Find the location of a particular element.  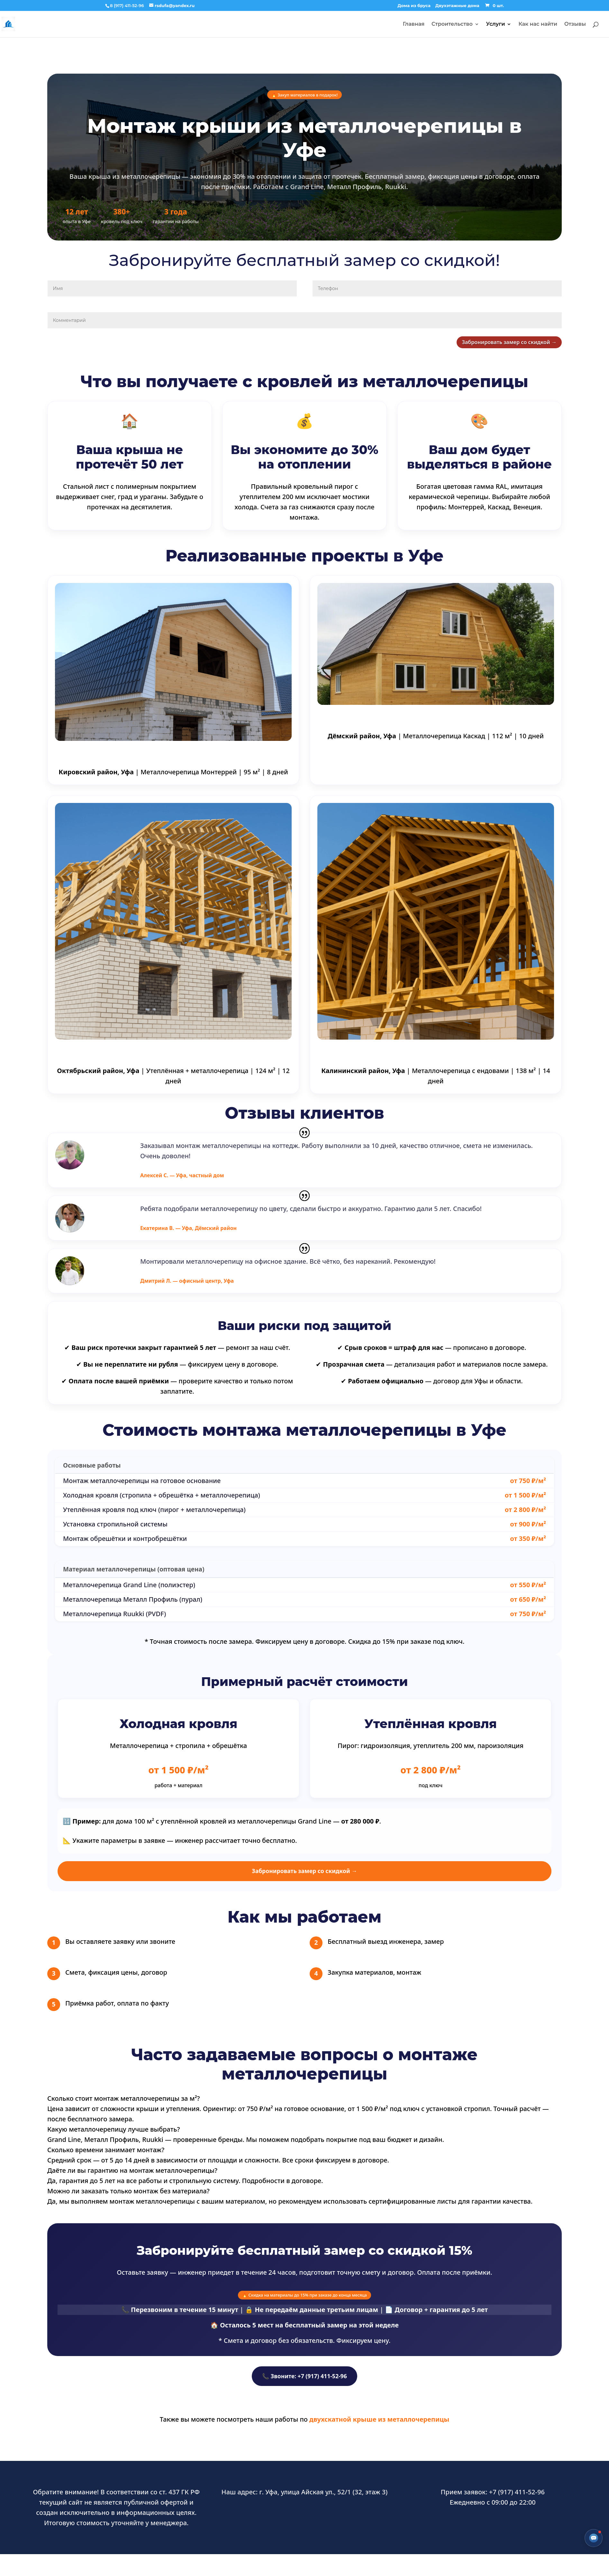

Как нас найти is located at coordinates (537, 24).